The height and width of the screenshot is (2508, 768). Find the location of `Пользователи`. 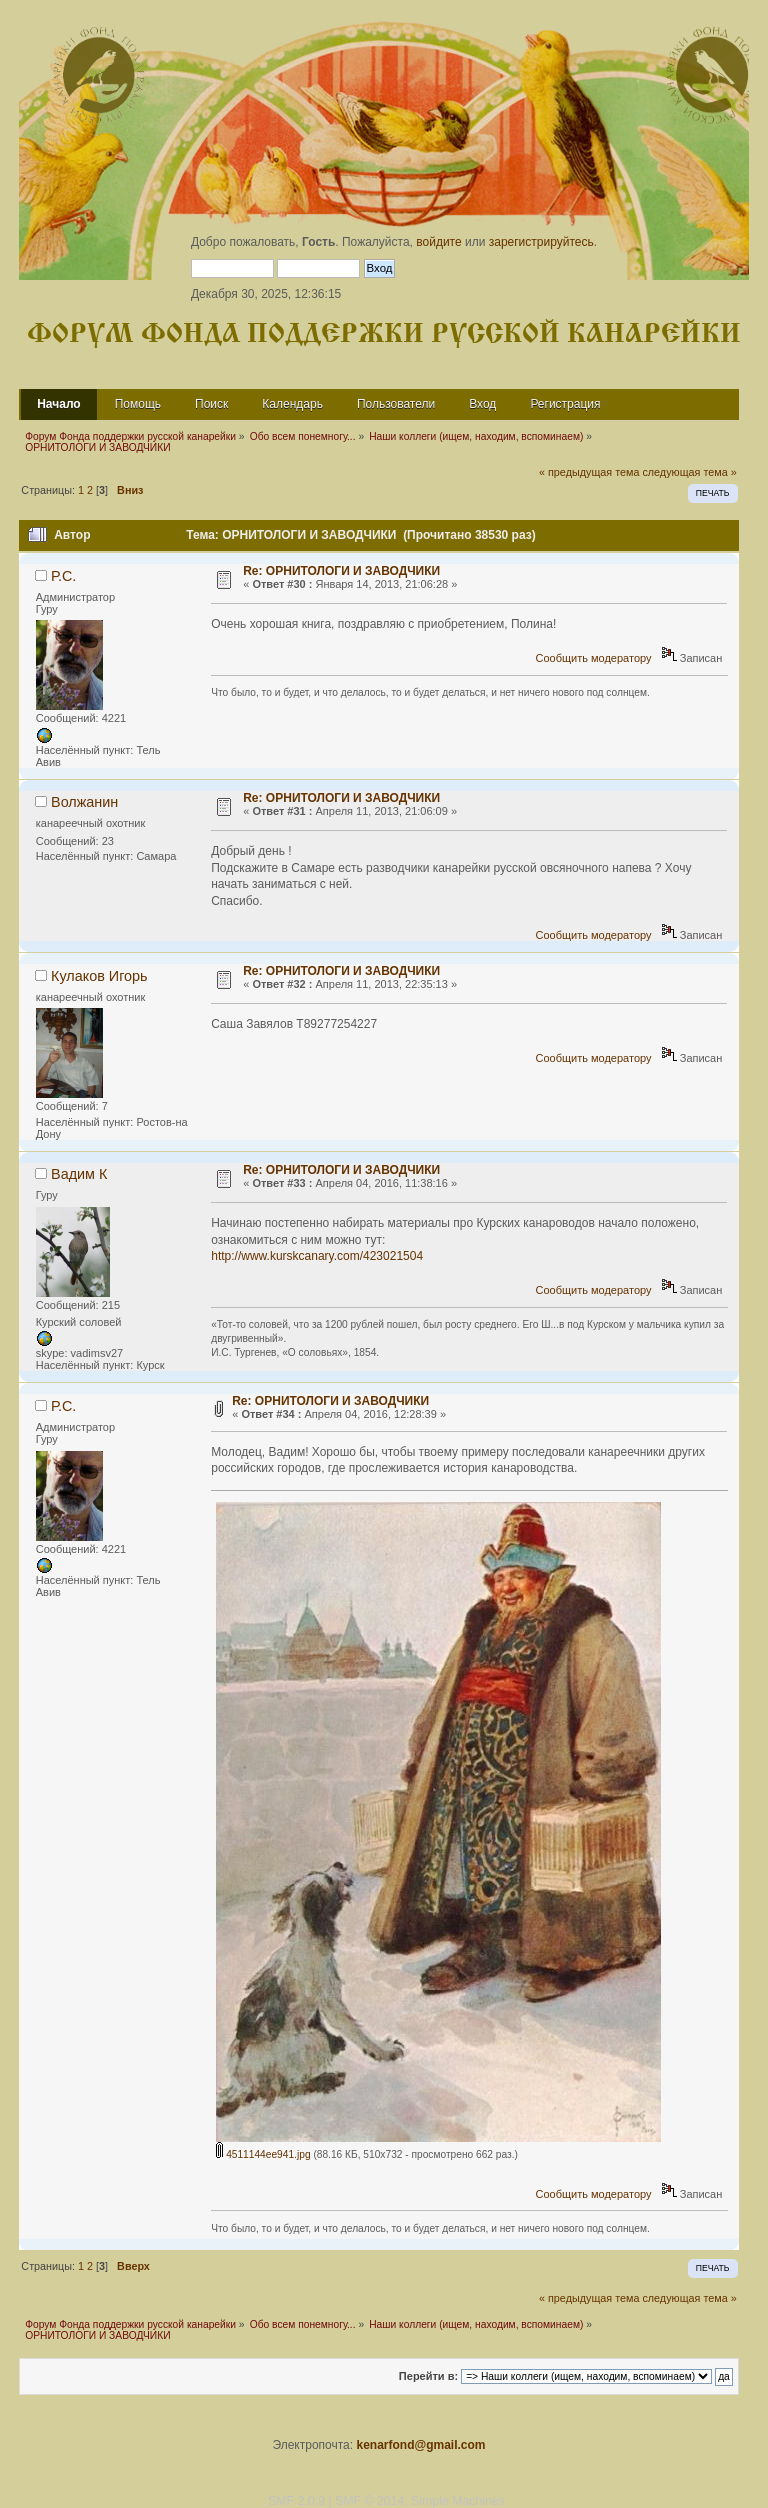

Пользователи is located at coordinates (396, 404).